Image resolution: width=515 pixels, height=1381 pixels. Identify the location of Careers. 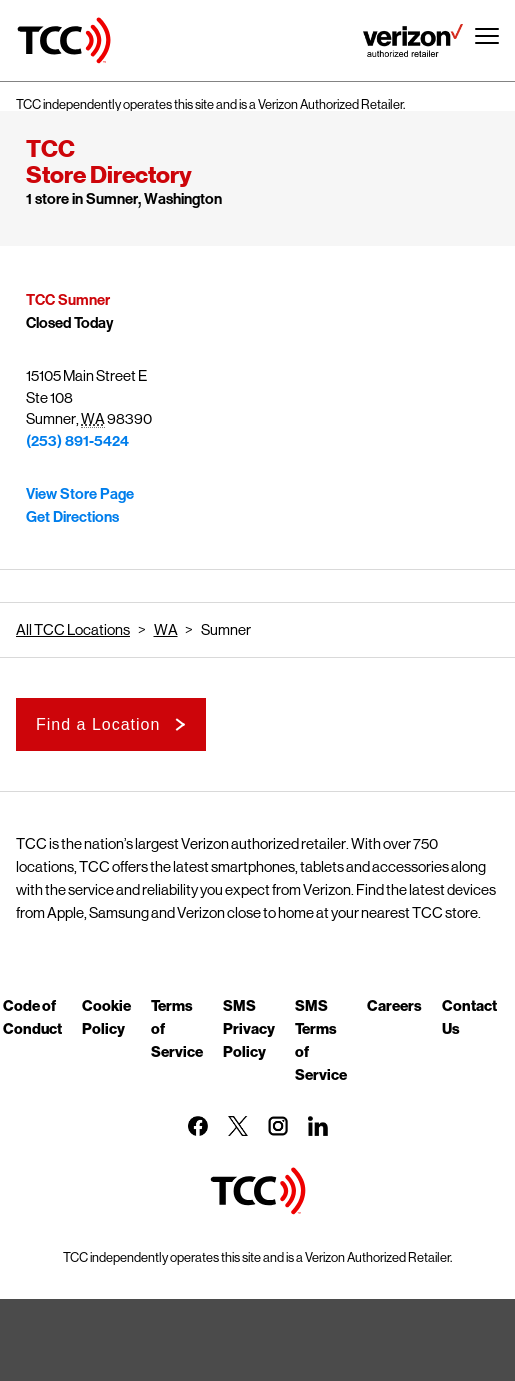
(394, 1005).